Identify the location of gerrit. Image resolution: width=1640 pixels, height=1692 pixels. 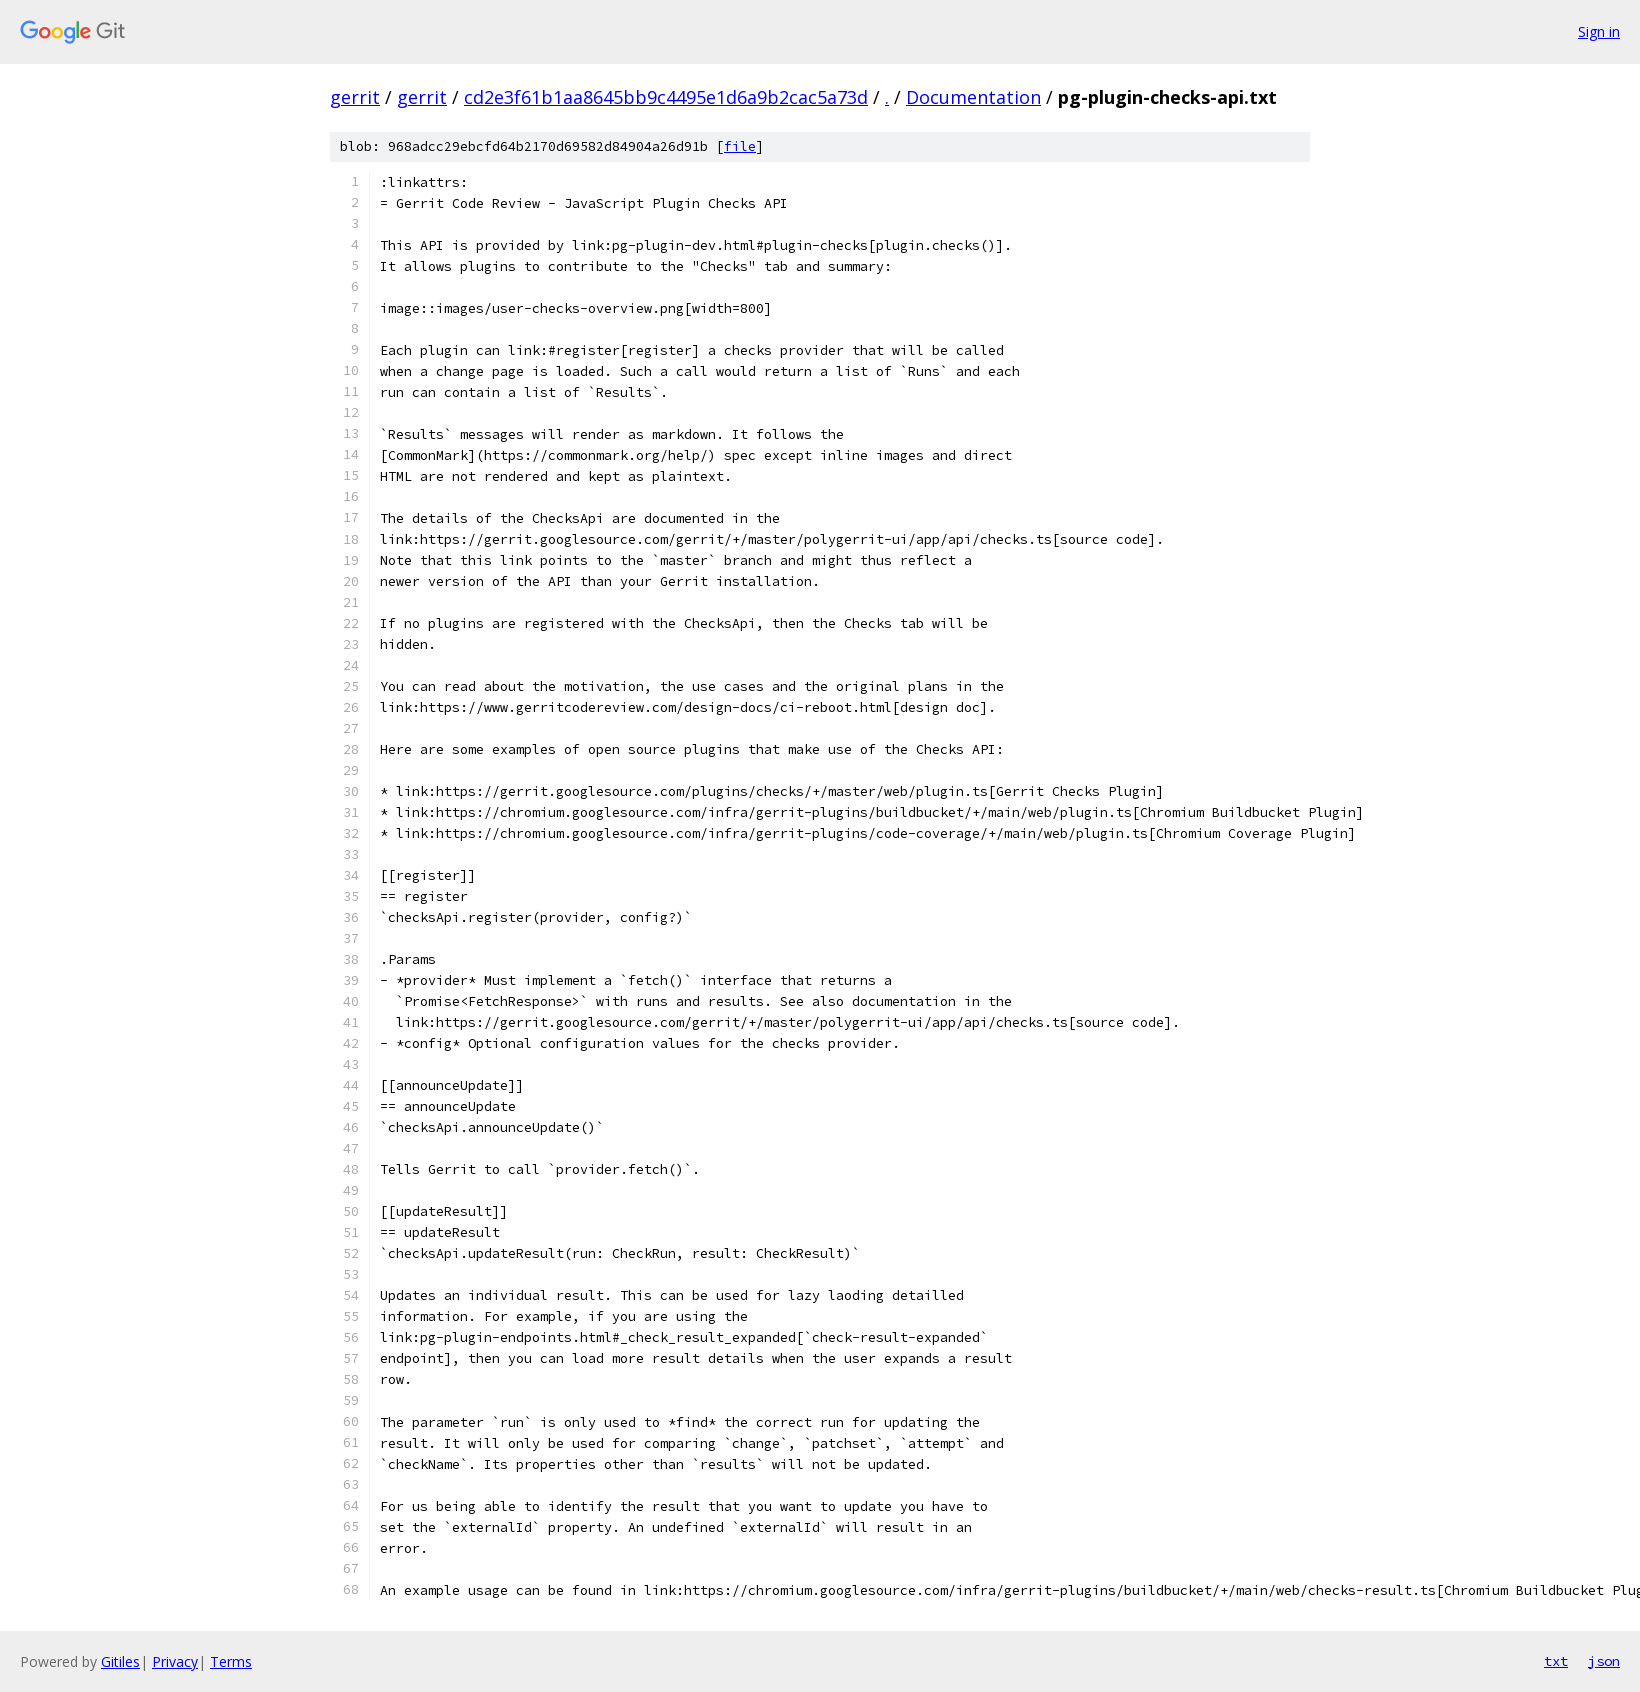
(355, 97).